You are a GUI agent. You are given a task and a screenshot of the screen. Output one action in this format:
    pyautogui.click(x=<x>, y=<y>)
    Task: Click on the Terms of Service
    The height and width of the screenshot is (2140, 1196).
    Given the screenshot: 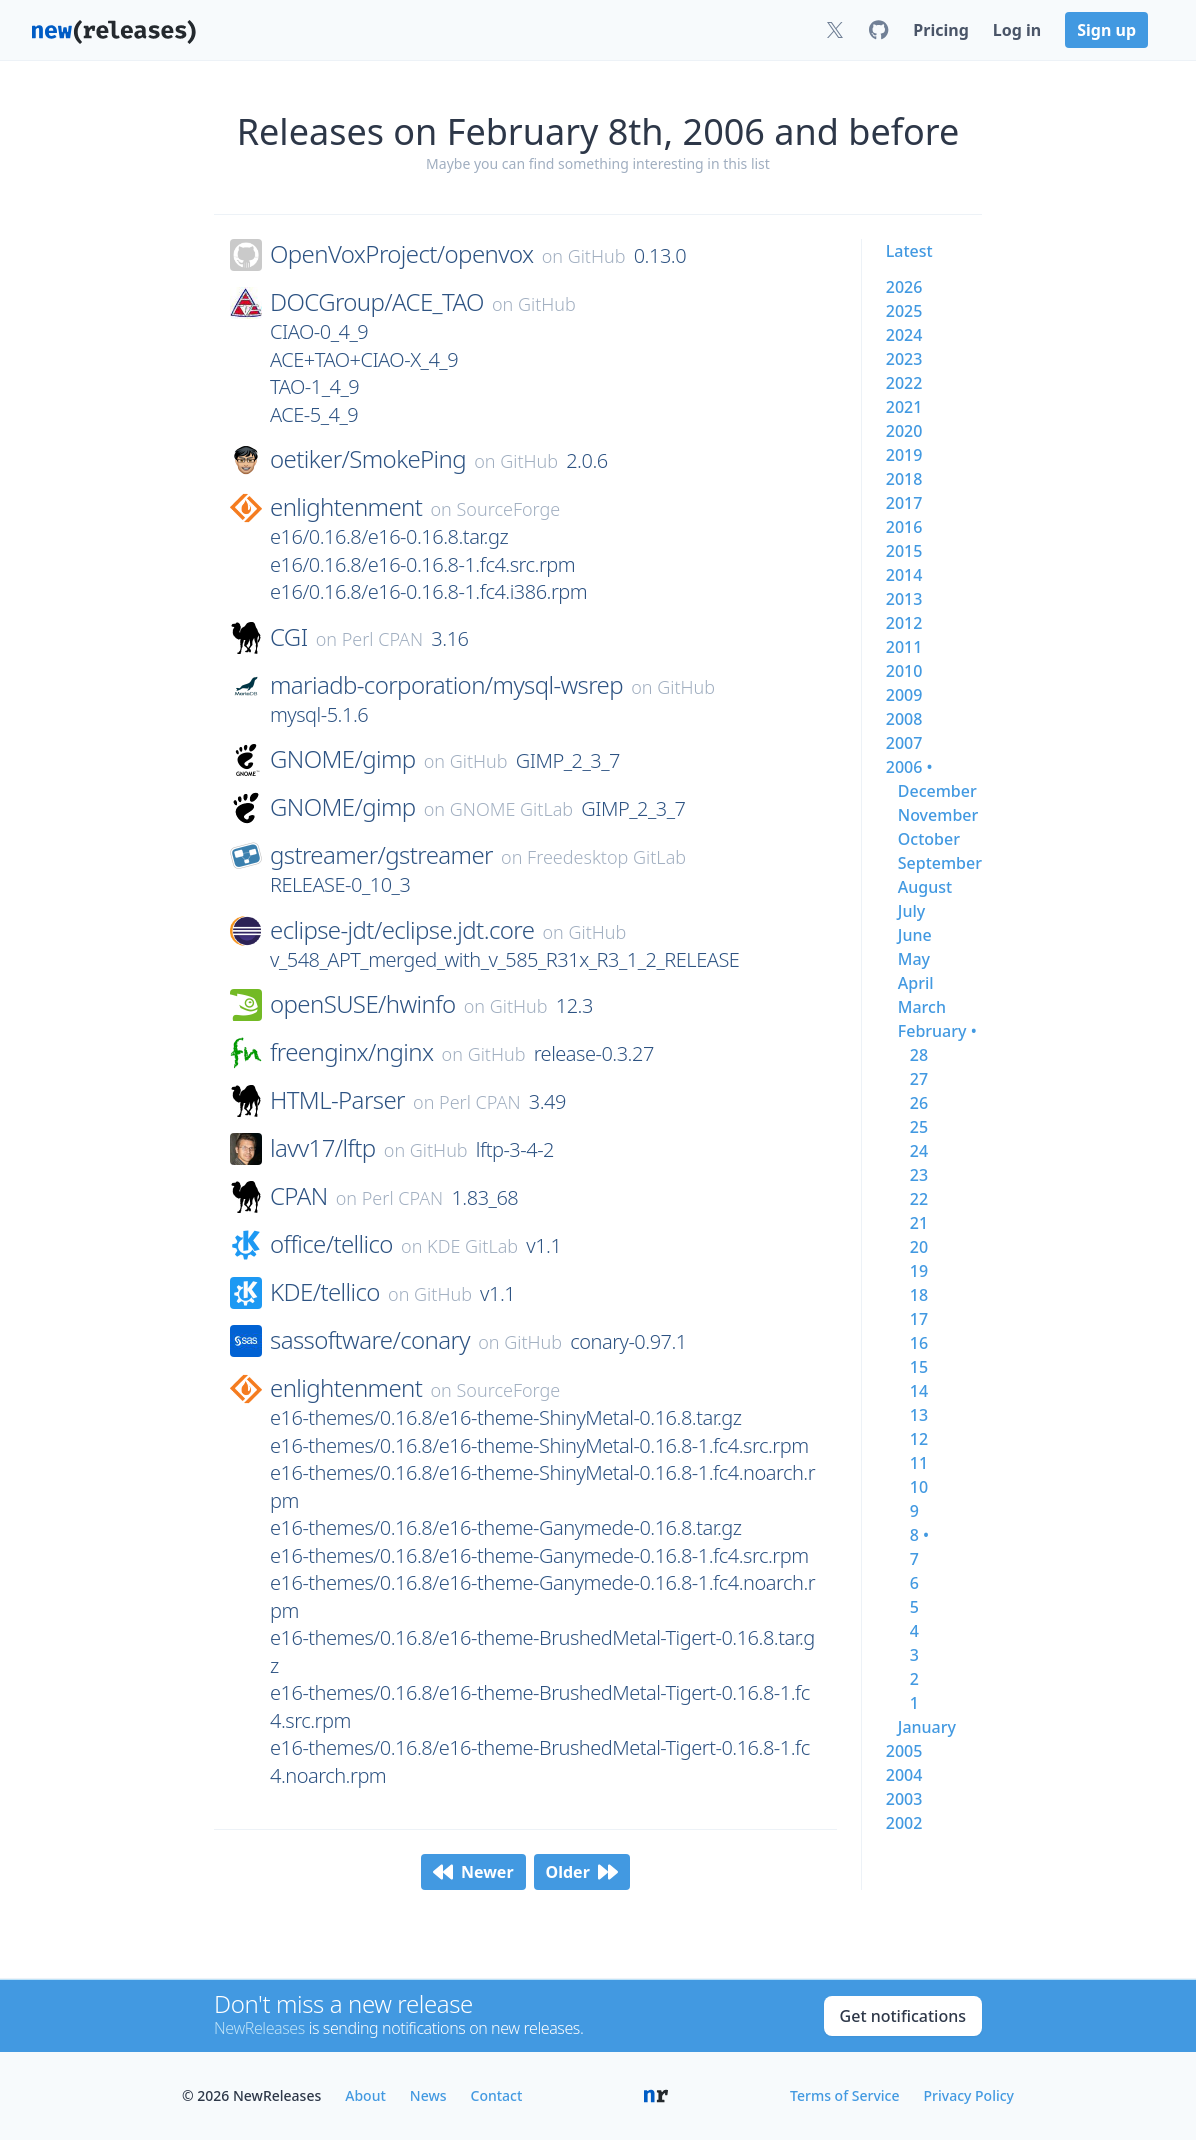 What is the action you would take?
    pyautogui.click(x=844, y=2095)
    